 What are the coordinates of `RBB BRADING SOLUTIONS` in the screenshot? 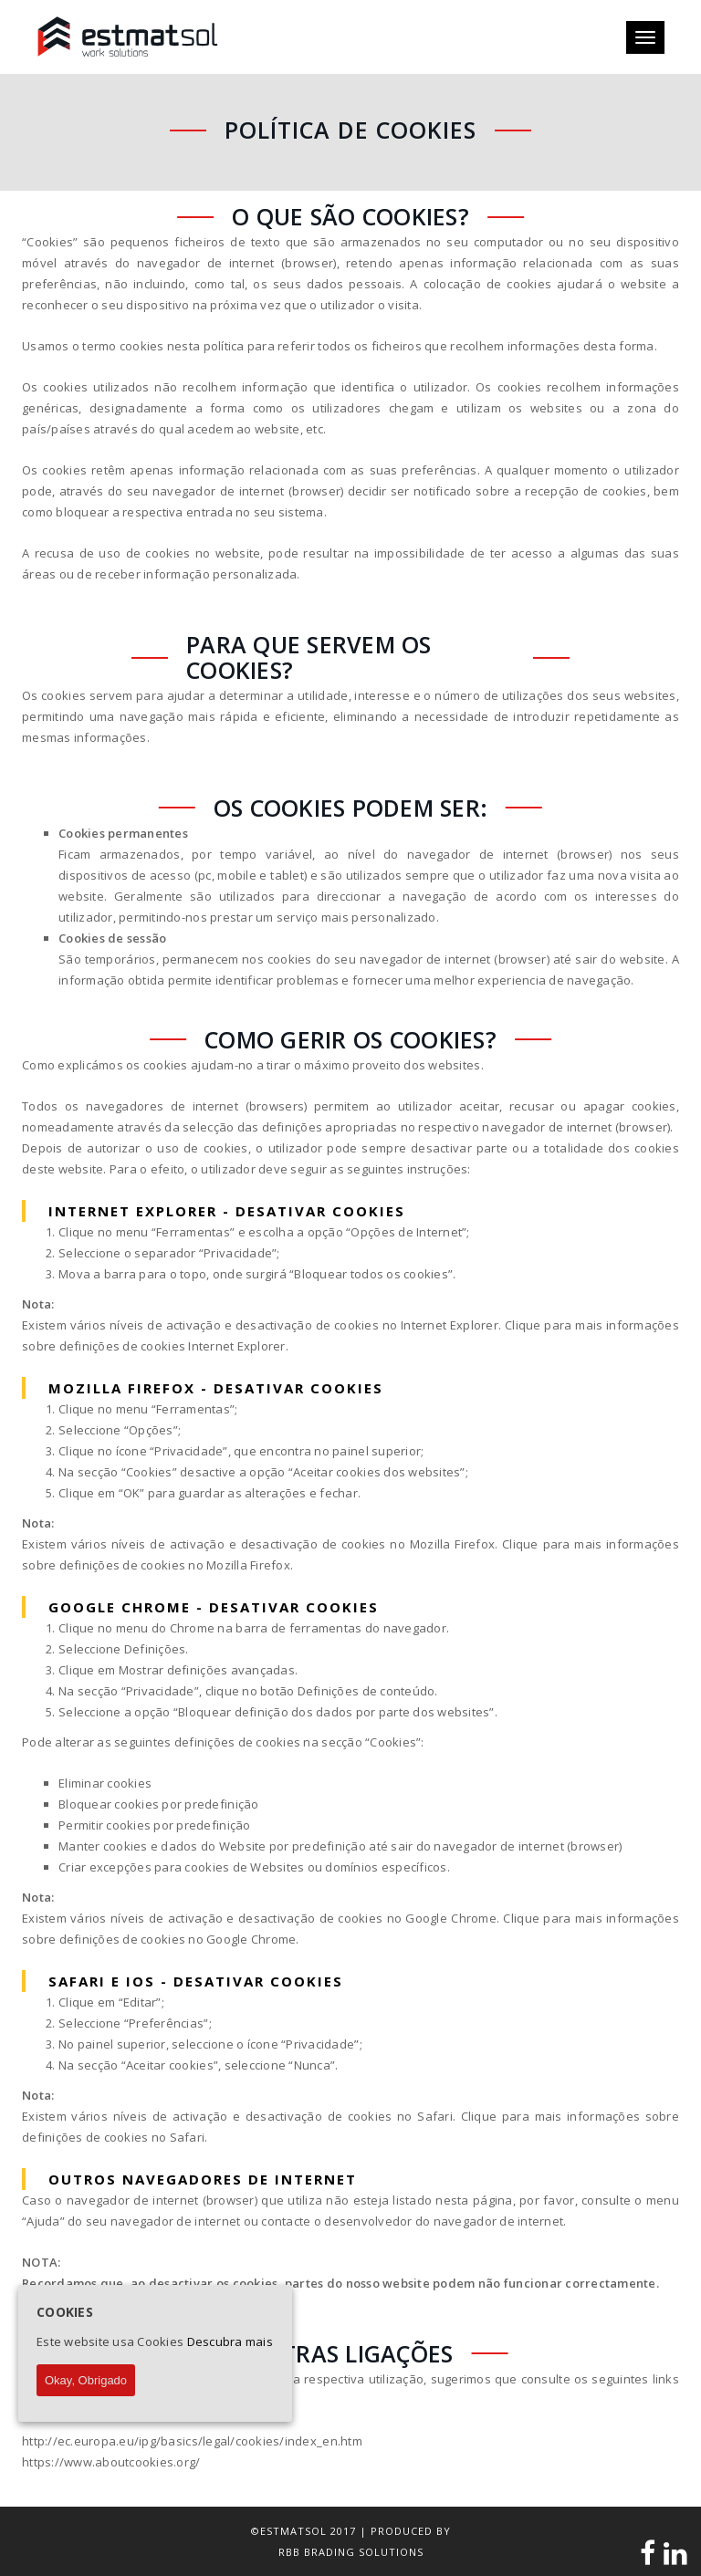 It's located at (351, 2552).